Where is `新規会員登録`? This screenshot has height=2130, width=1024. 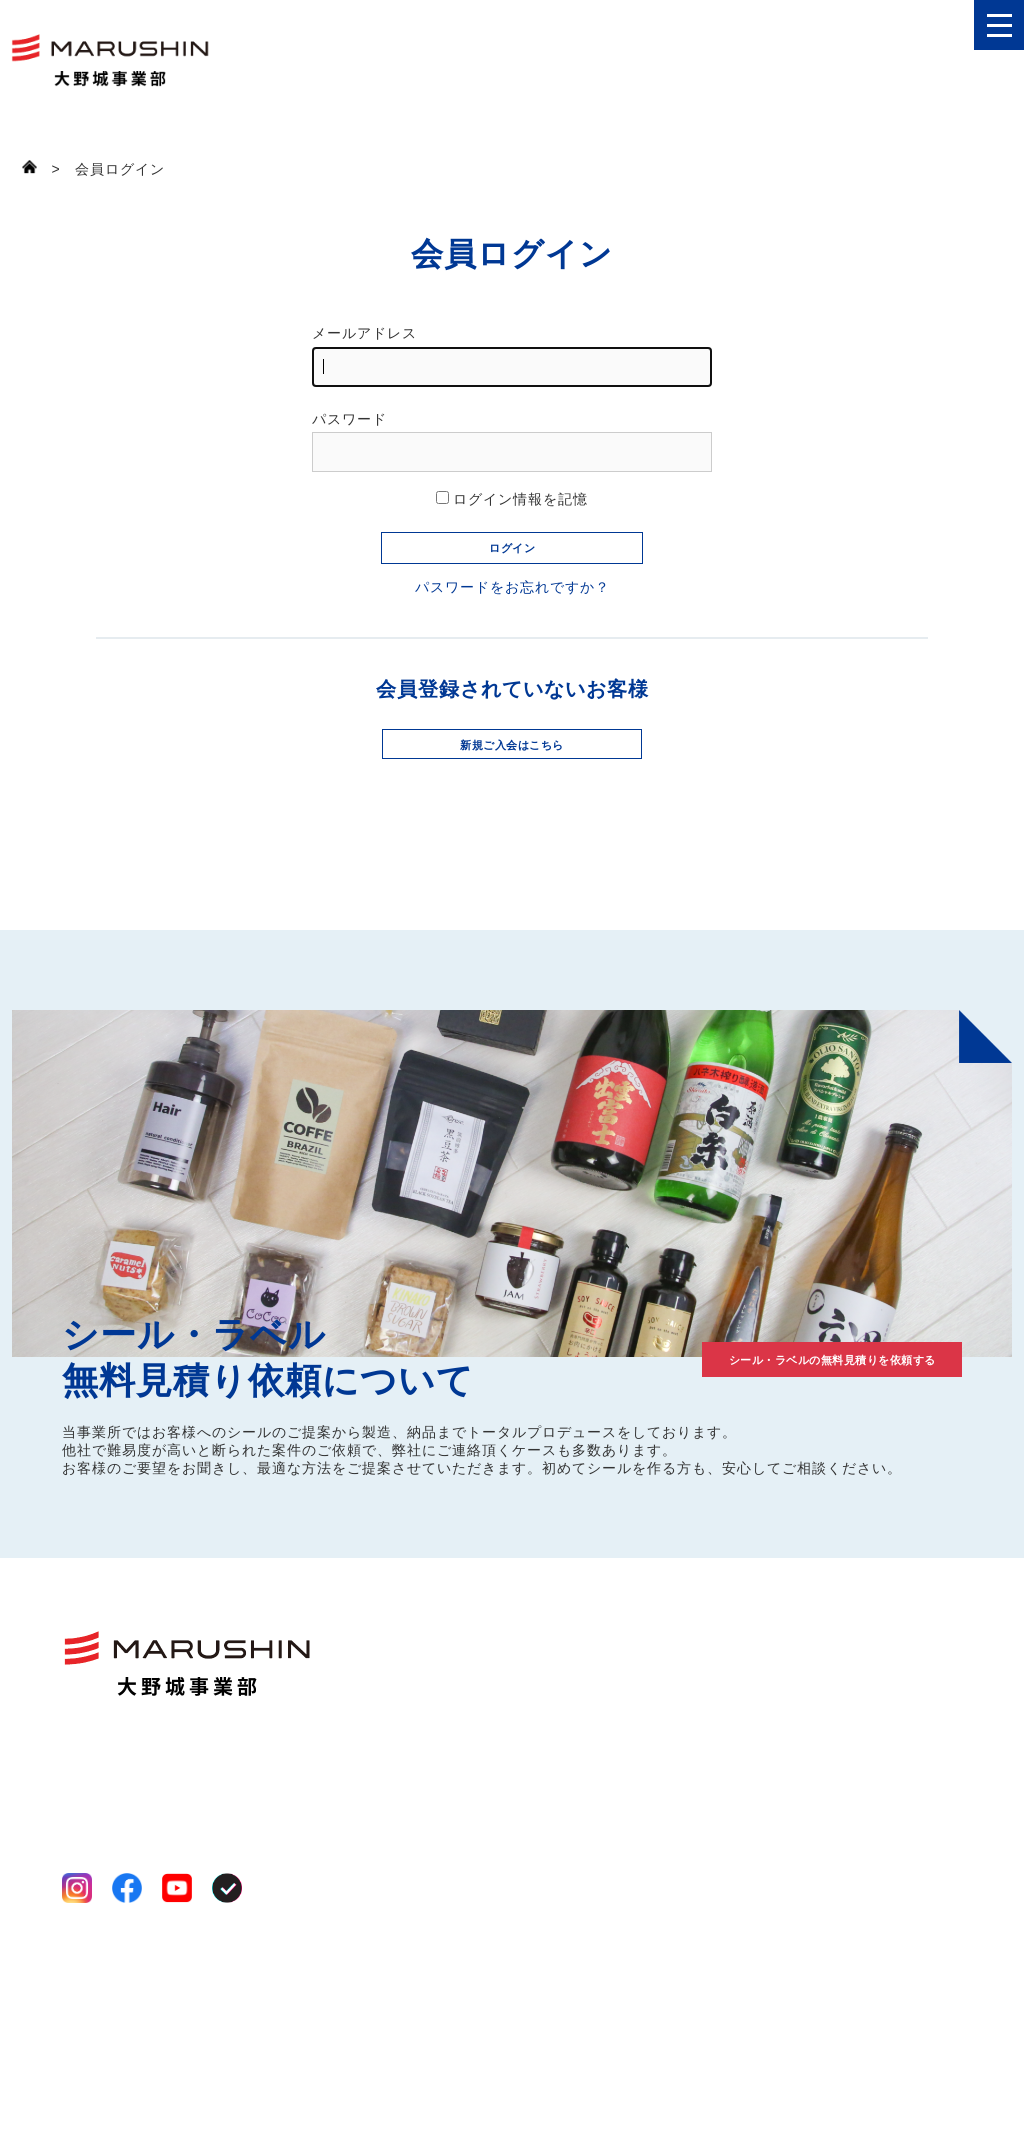 新規会員登録 is located at coordinates (920, 1867).